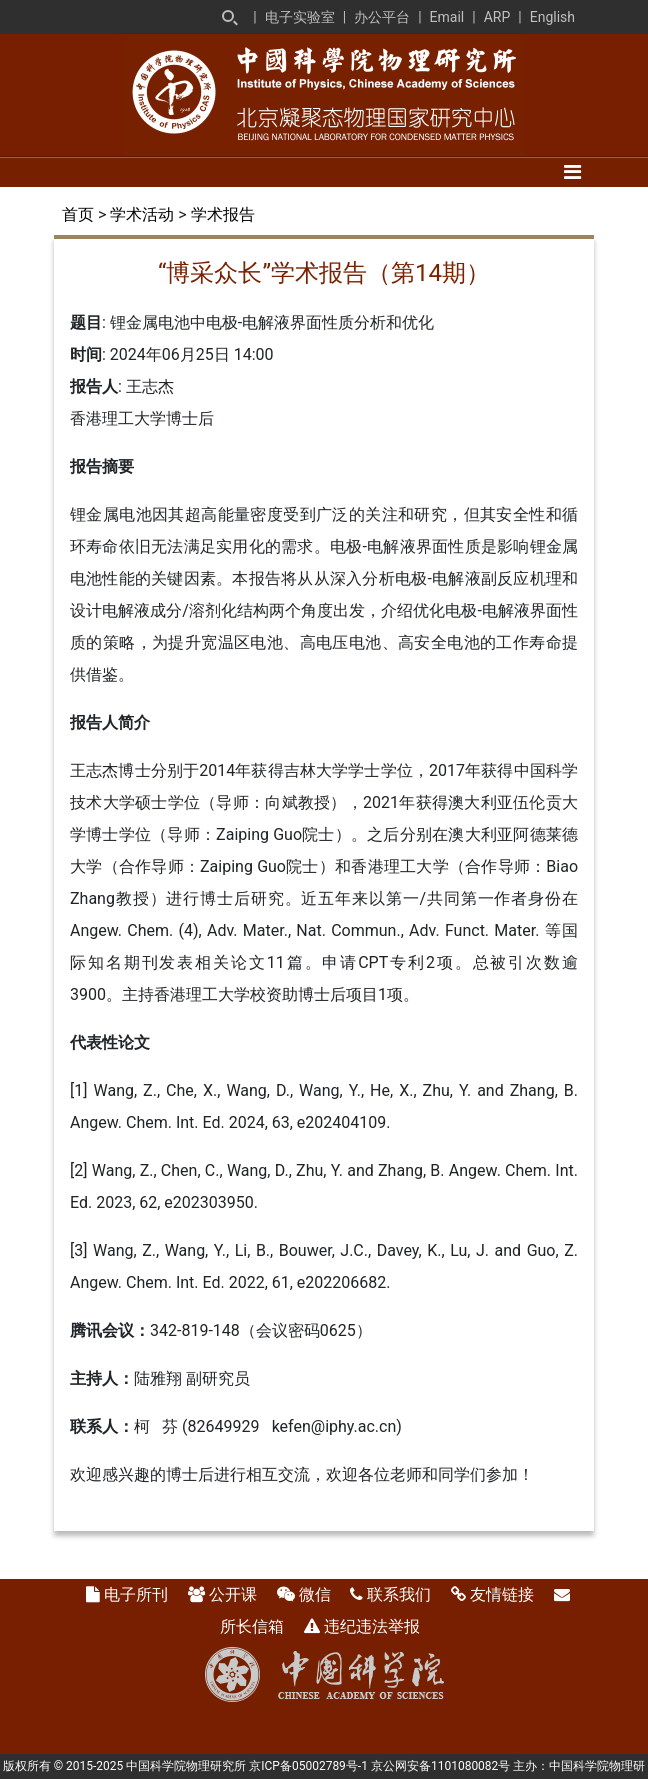  I want to click on 所长信箱, so click(252, 1626).